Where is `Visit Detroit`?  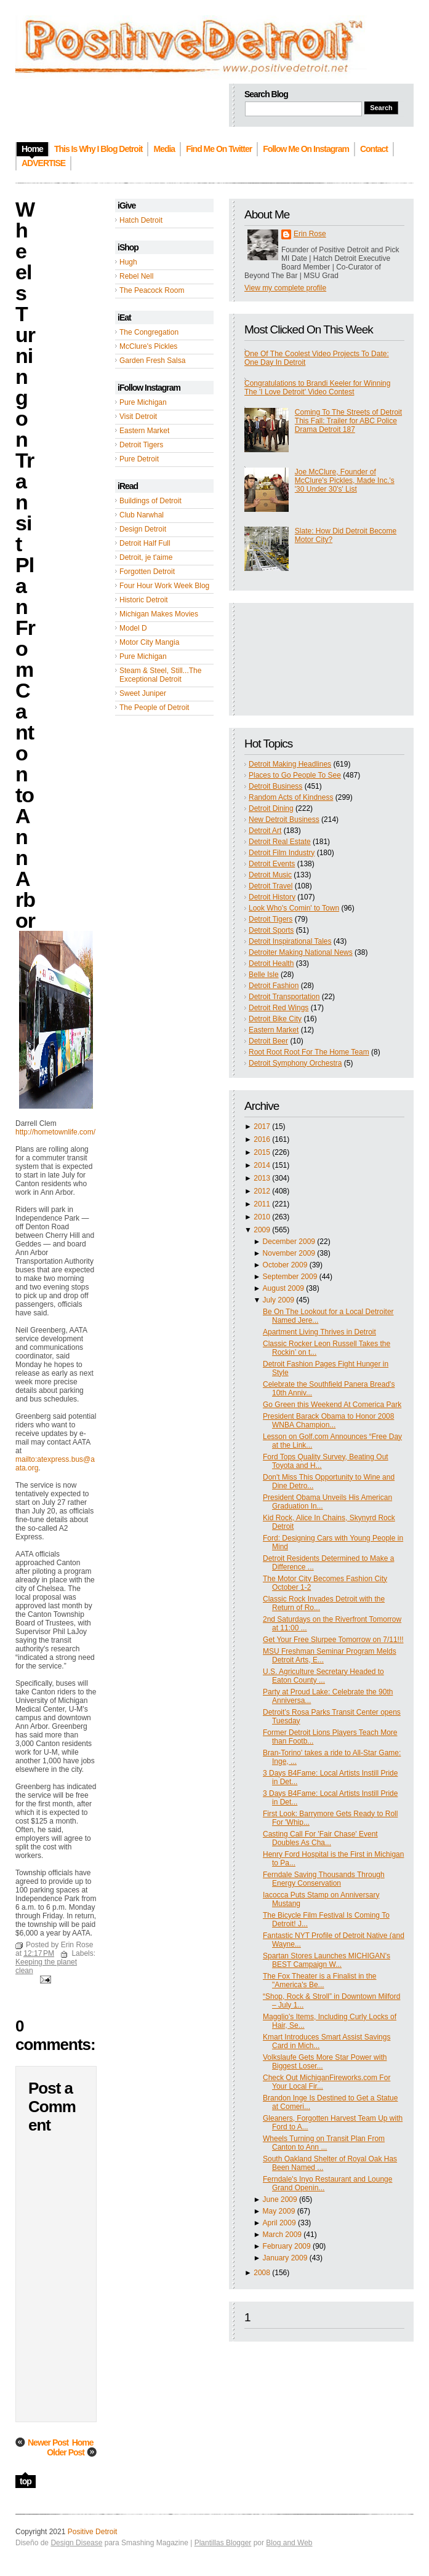
Visit Detroit is located at coordinates (138, 416).